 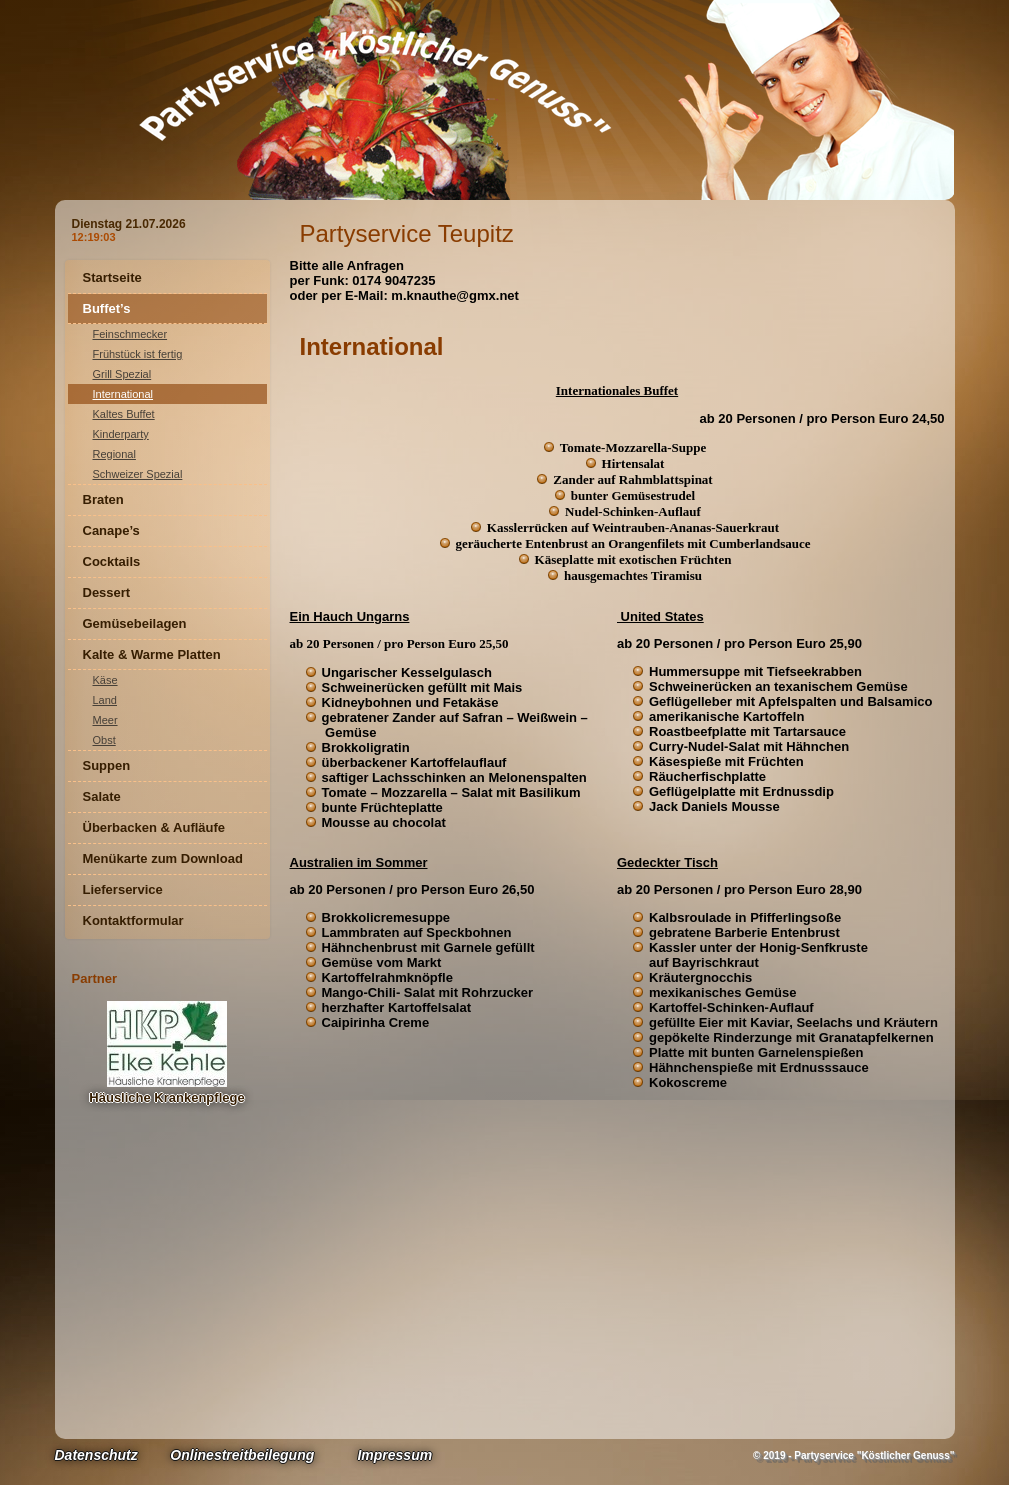 What do you see at coordinates (114, 454) in the screenshot?
I see `Regional` at bounding box center [114, 454].